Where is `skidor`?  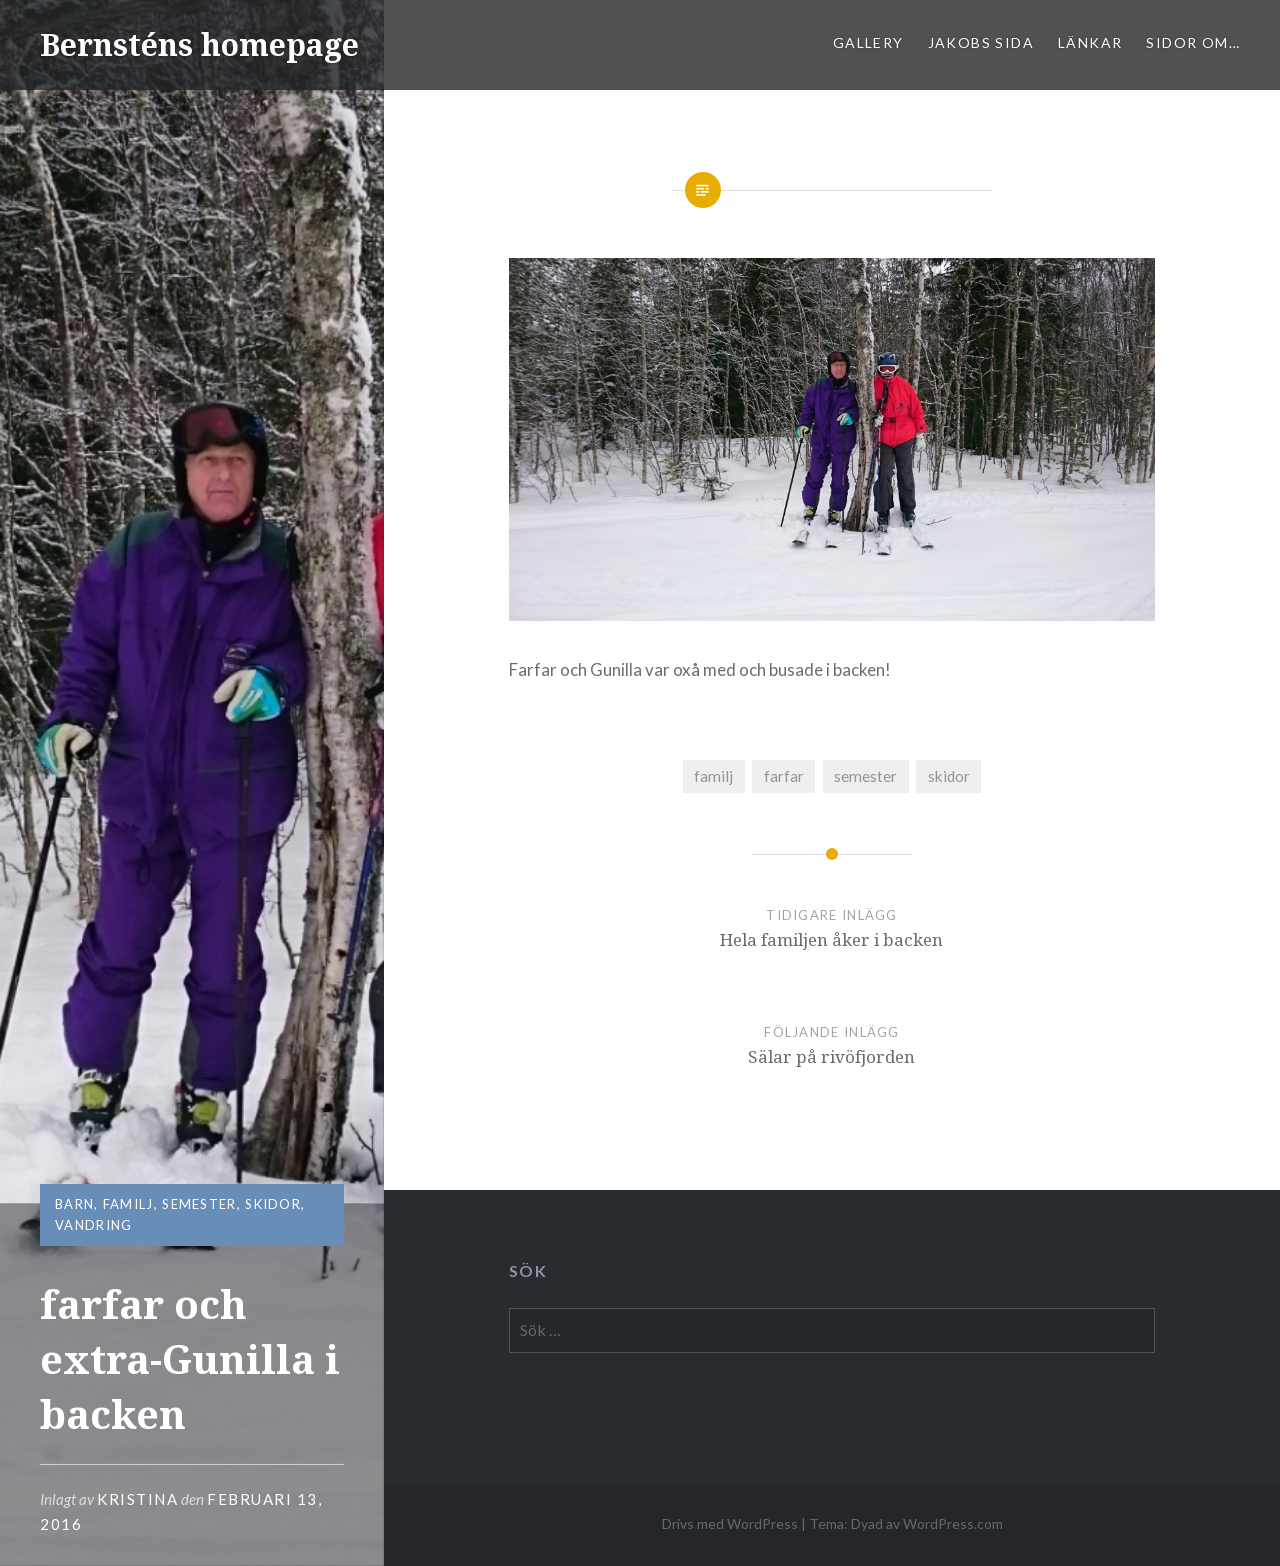
skidor is located at coordinates (273, 1204).